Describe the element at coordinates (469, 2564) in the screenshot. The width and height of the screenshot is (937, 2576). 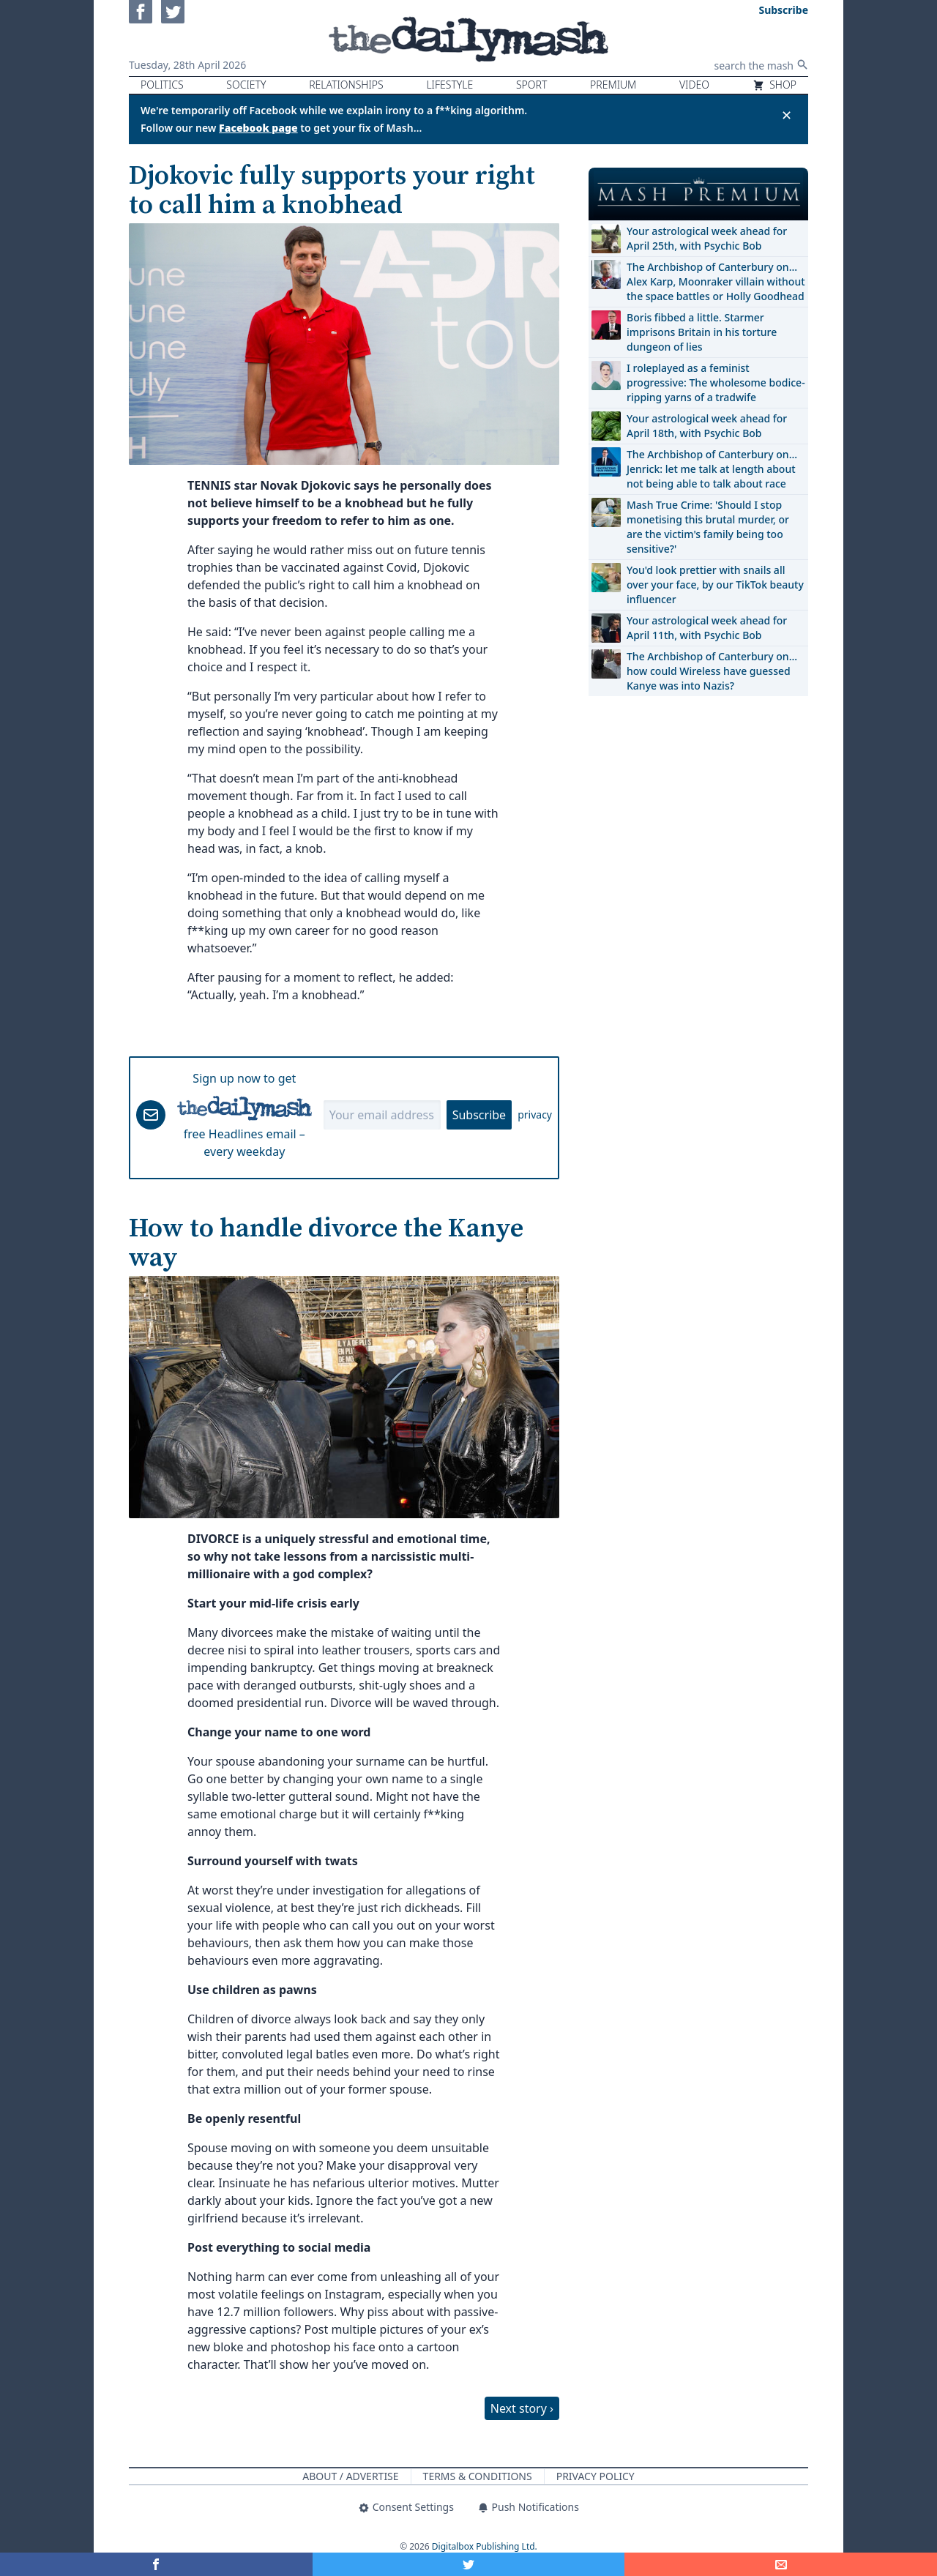
I see `[Share on Twitter]` at that location.